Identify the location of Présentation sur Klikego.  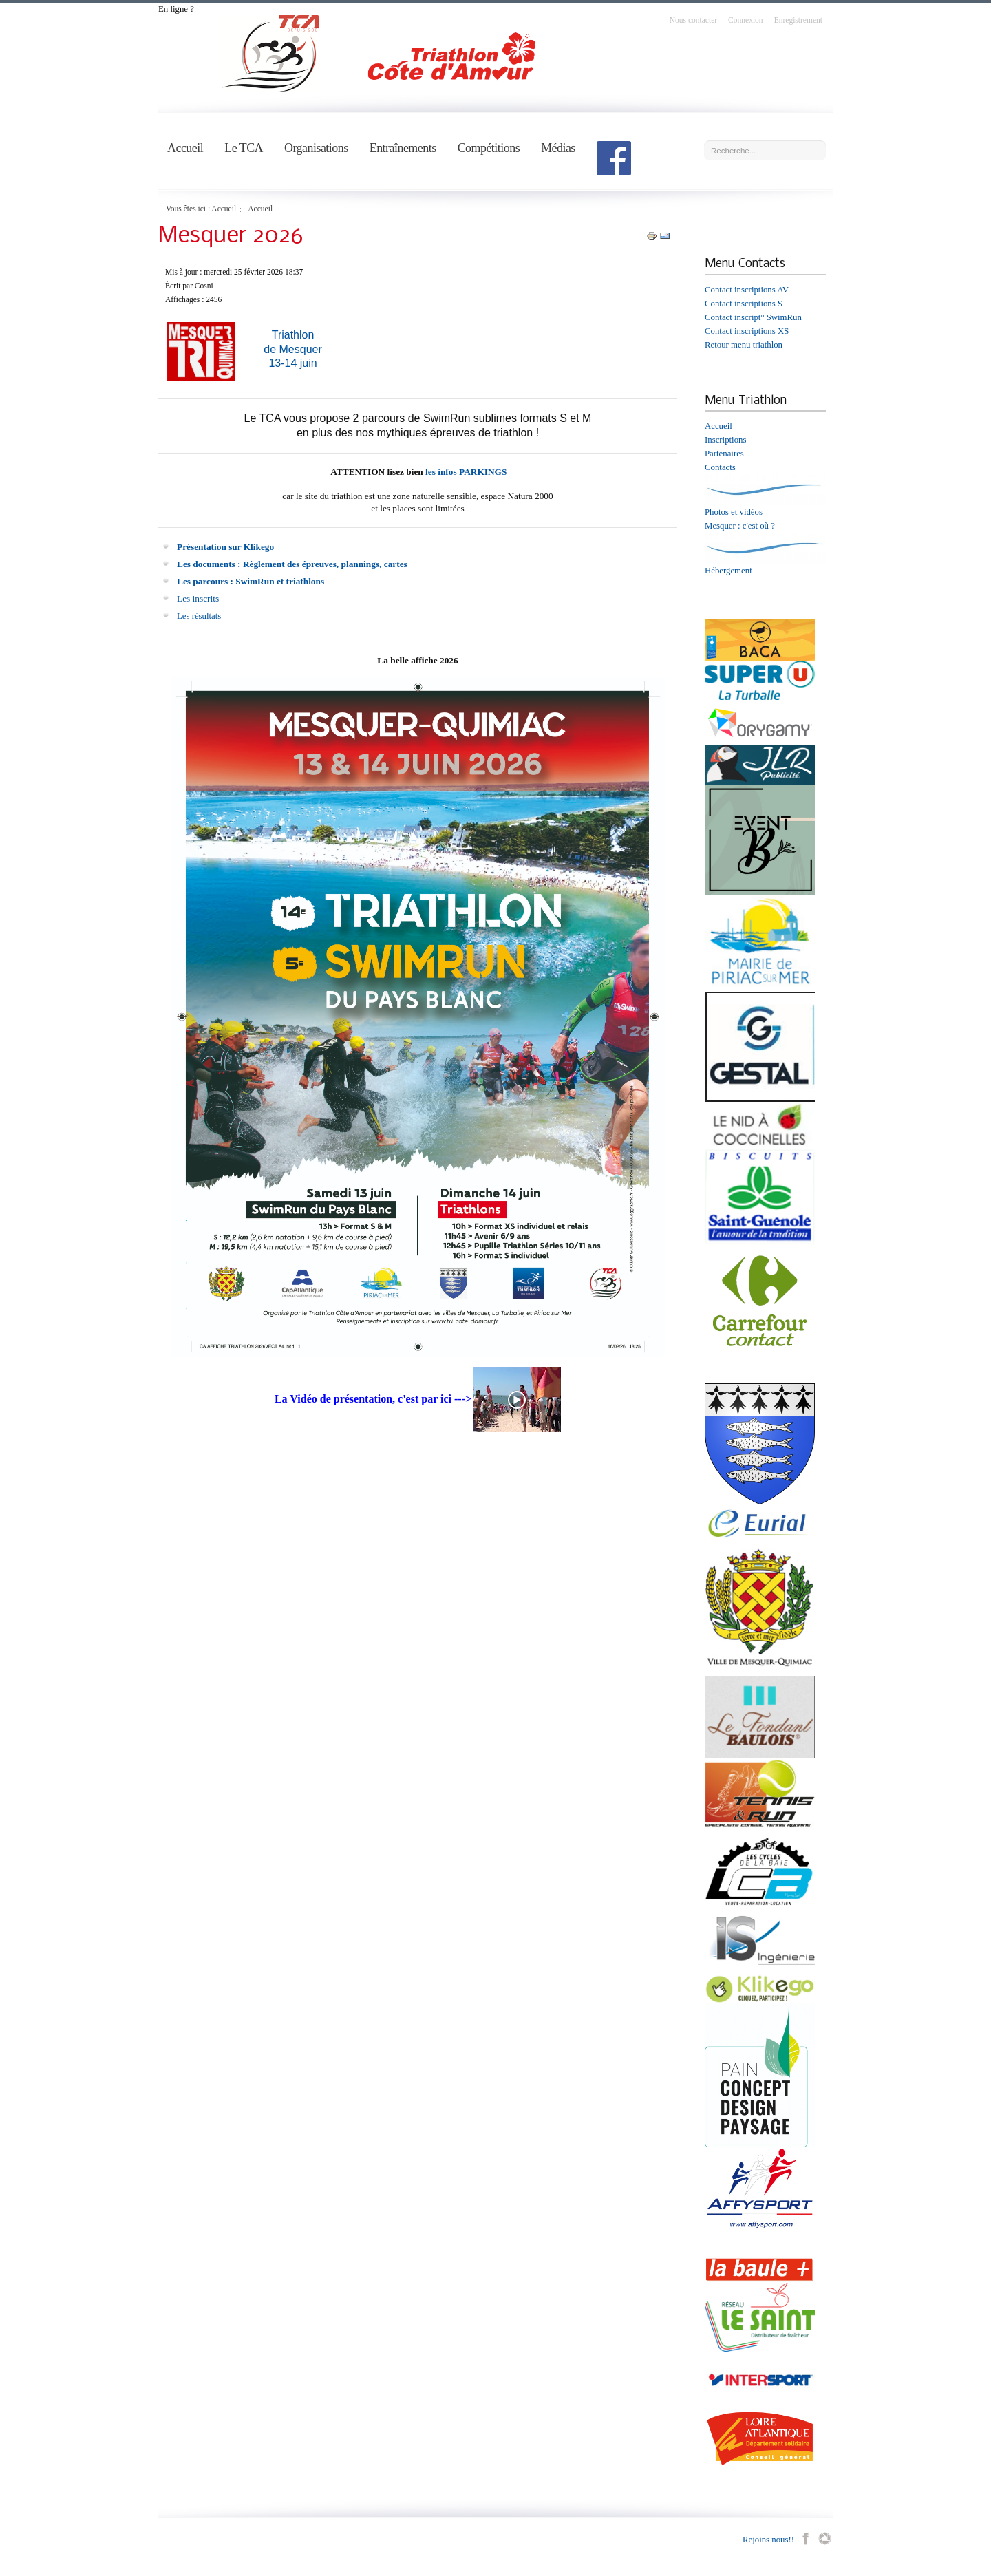
(225, 547).